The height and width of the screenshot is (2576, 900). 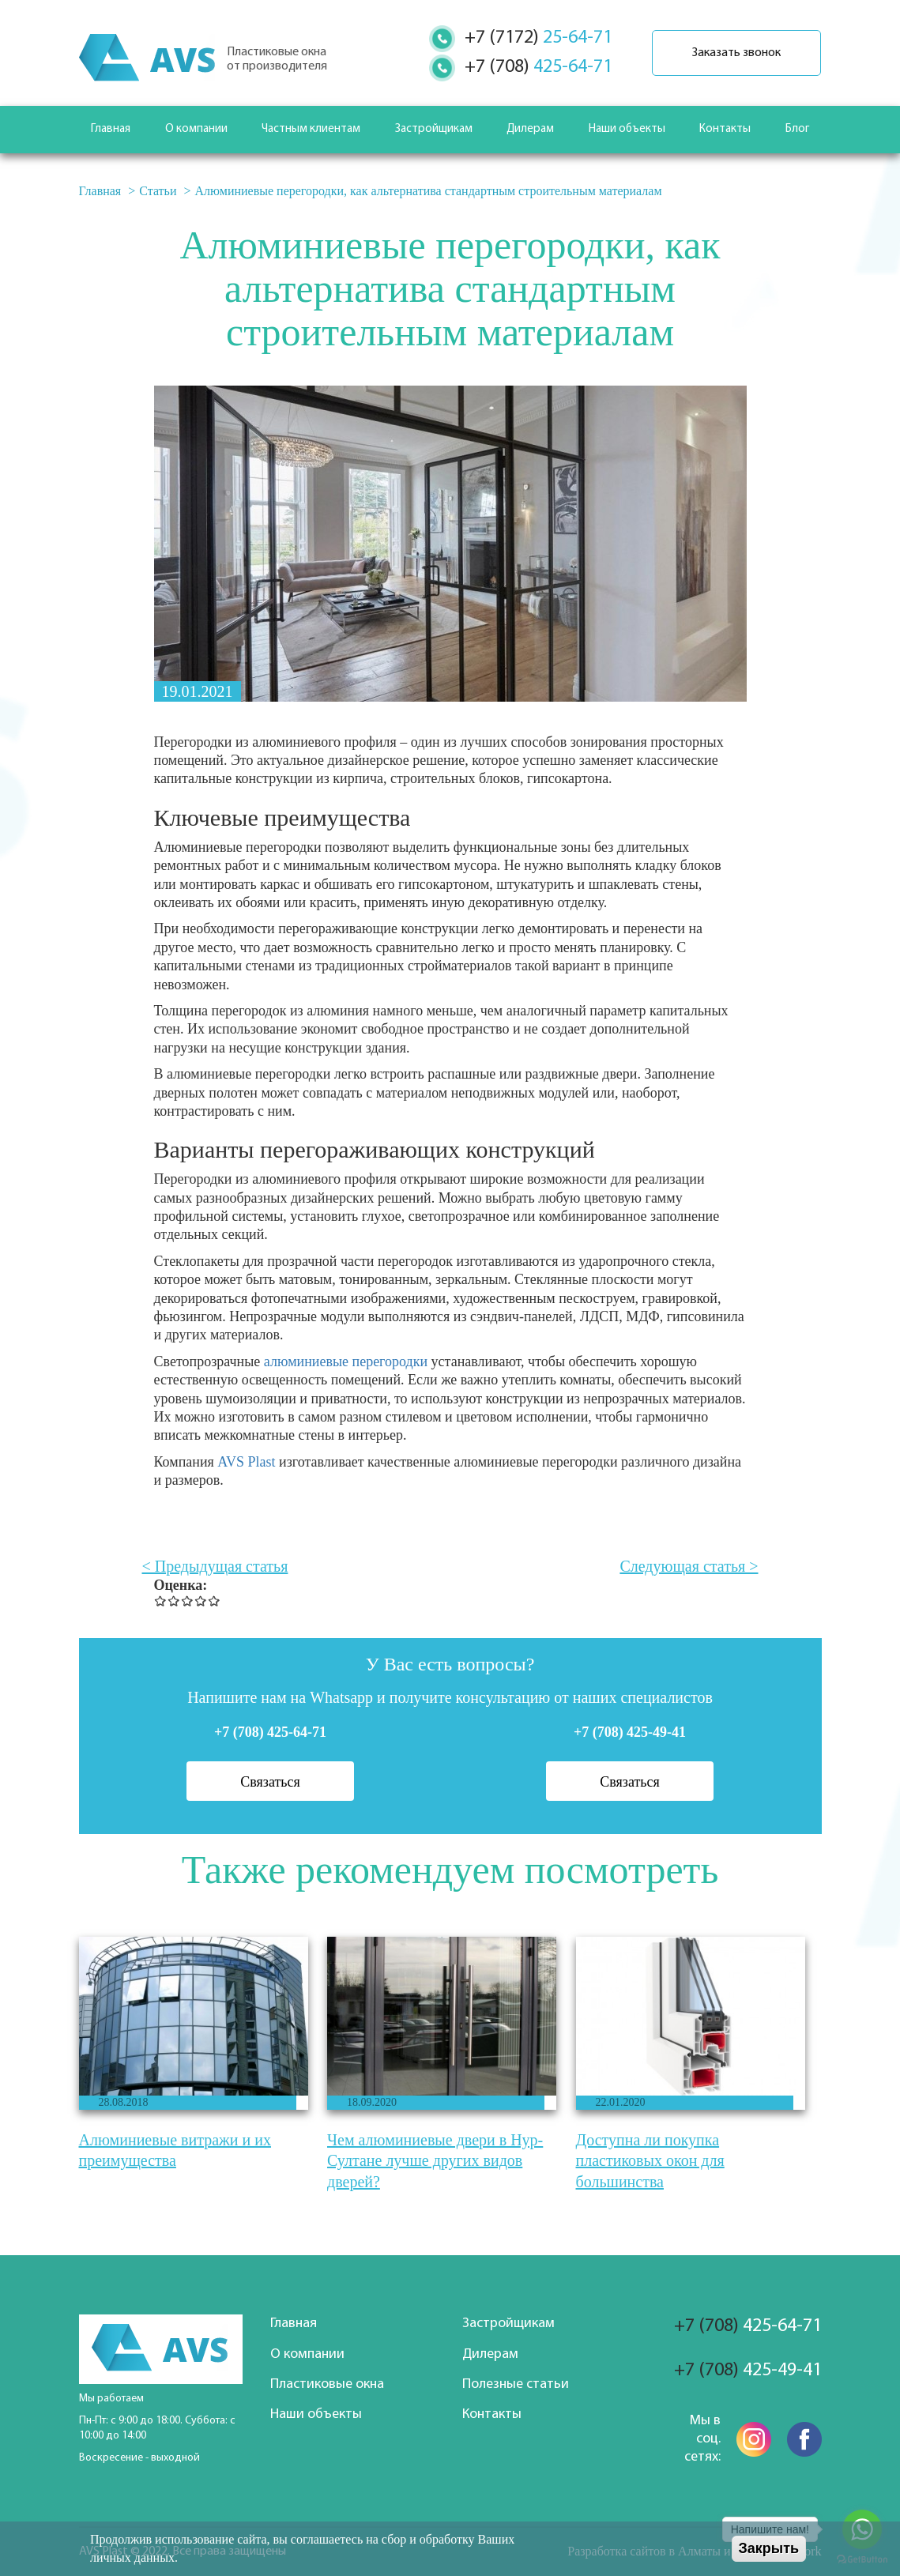 What do you see at coordinates (248, 1462) in the screenshot?
I see `AVS Plast` at bounding box center [248, 1462].